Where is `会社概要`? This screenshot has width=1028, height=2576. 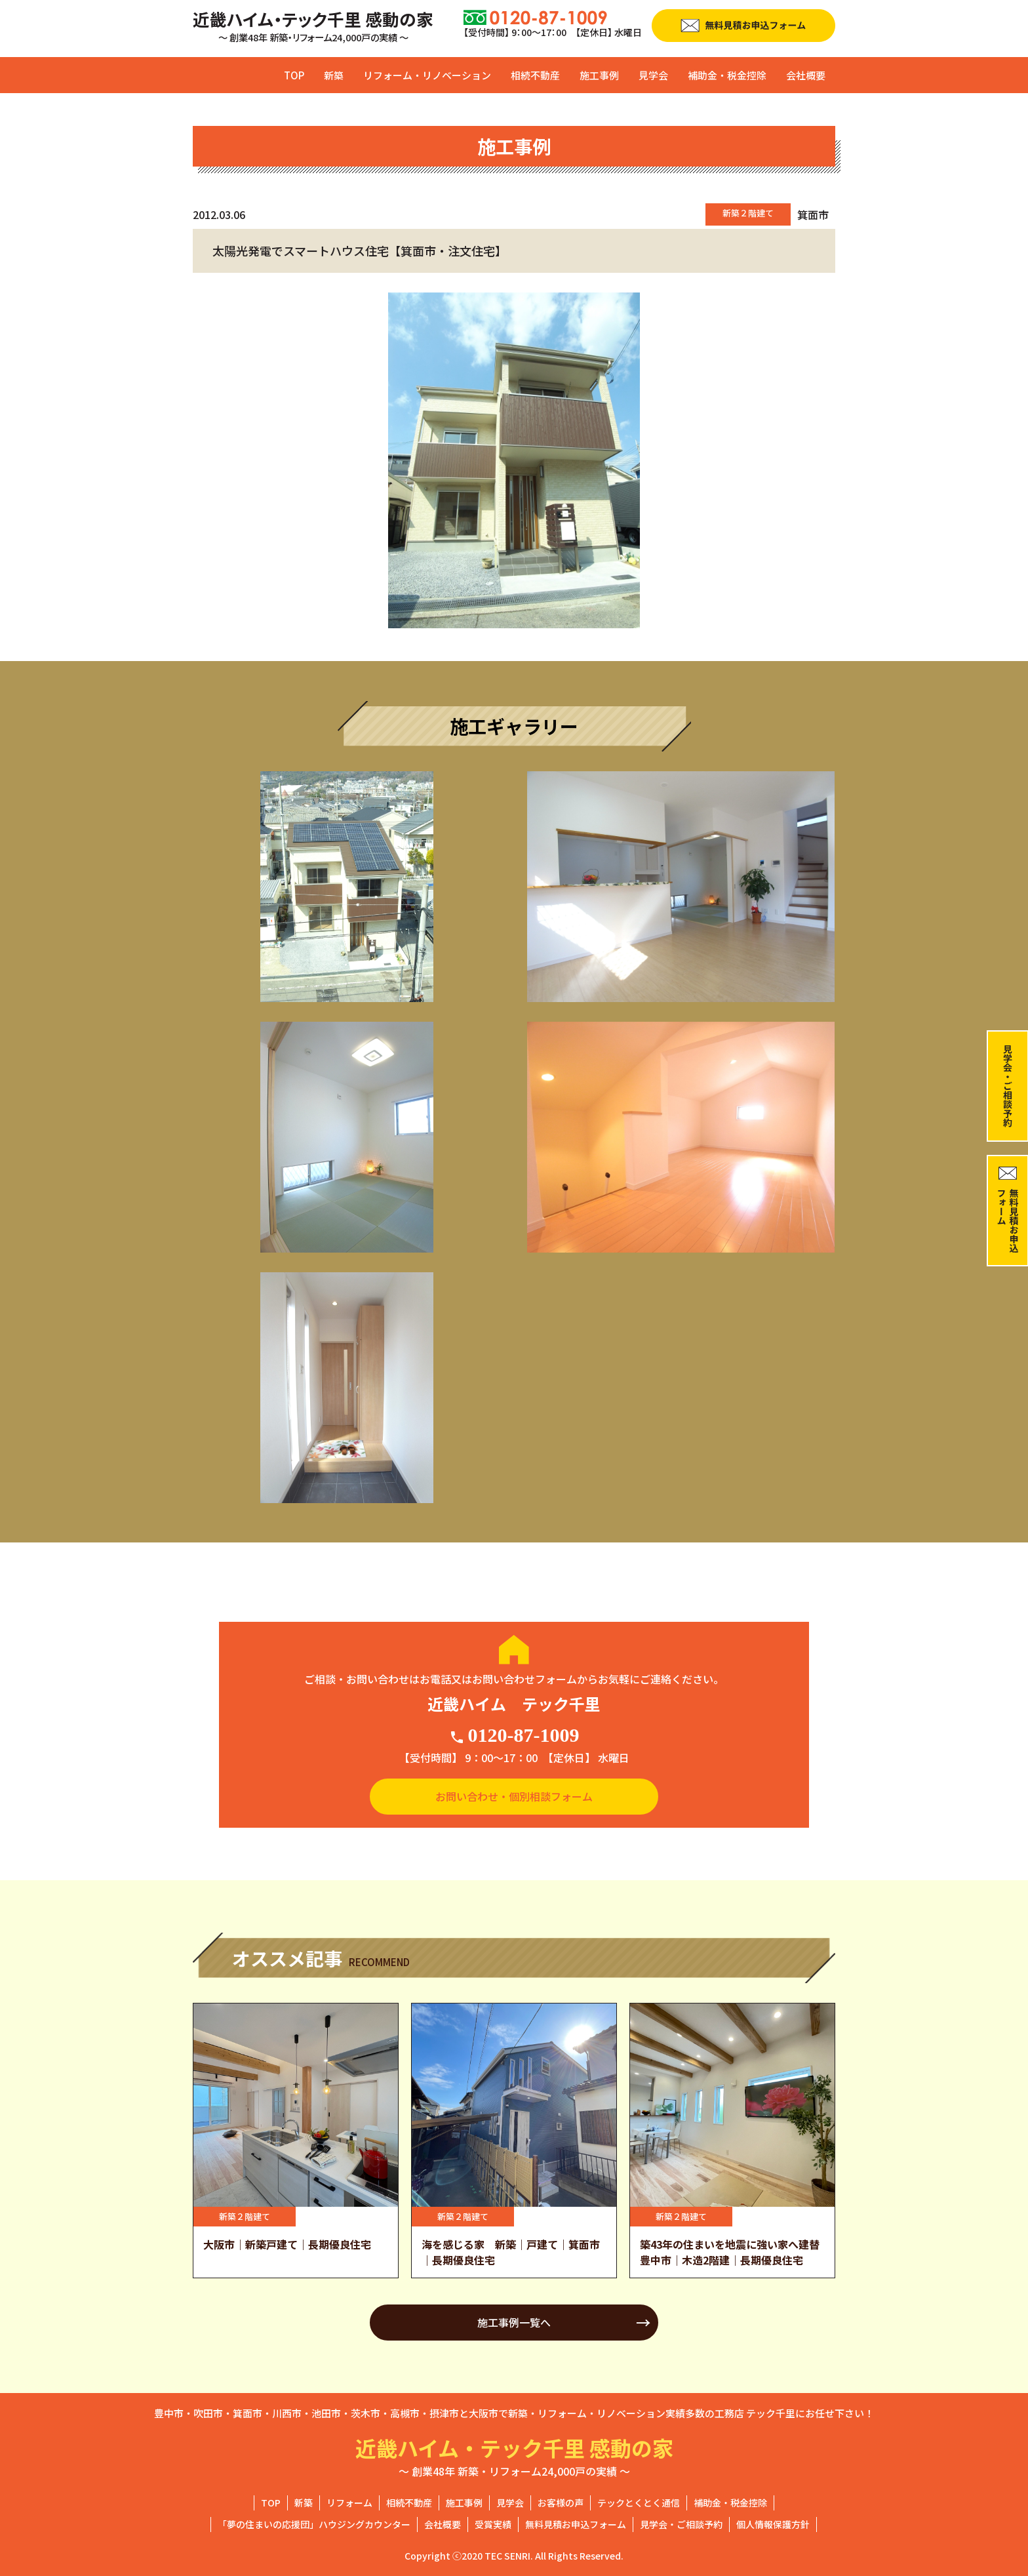
会社概要 is located at coordinates (805, 75).